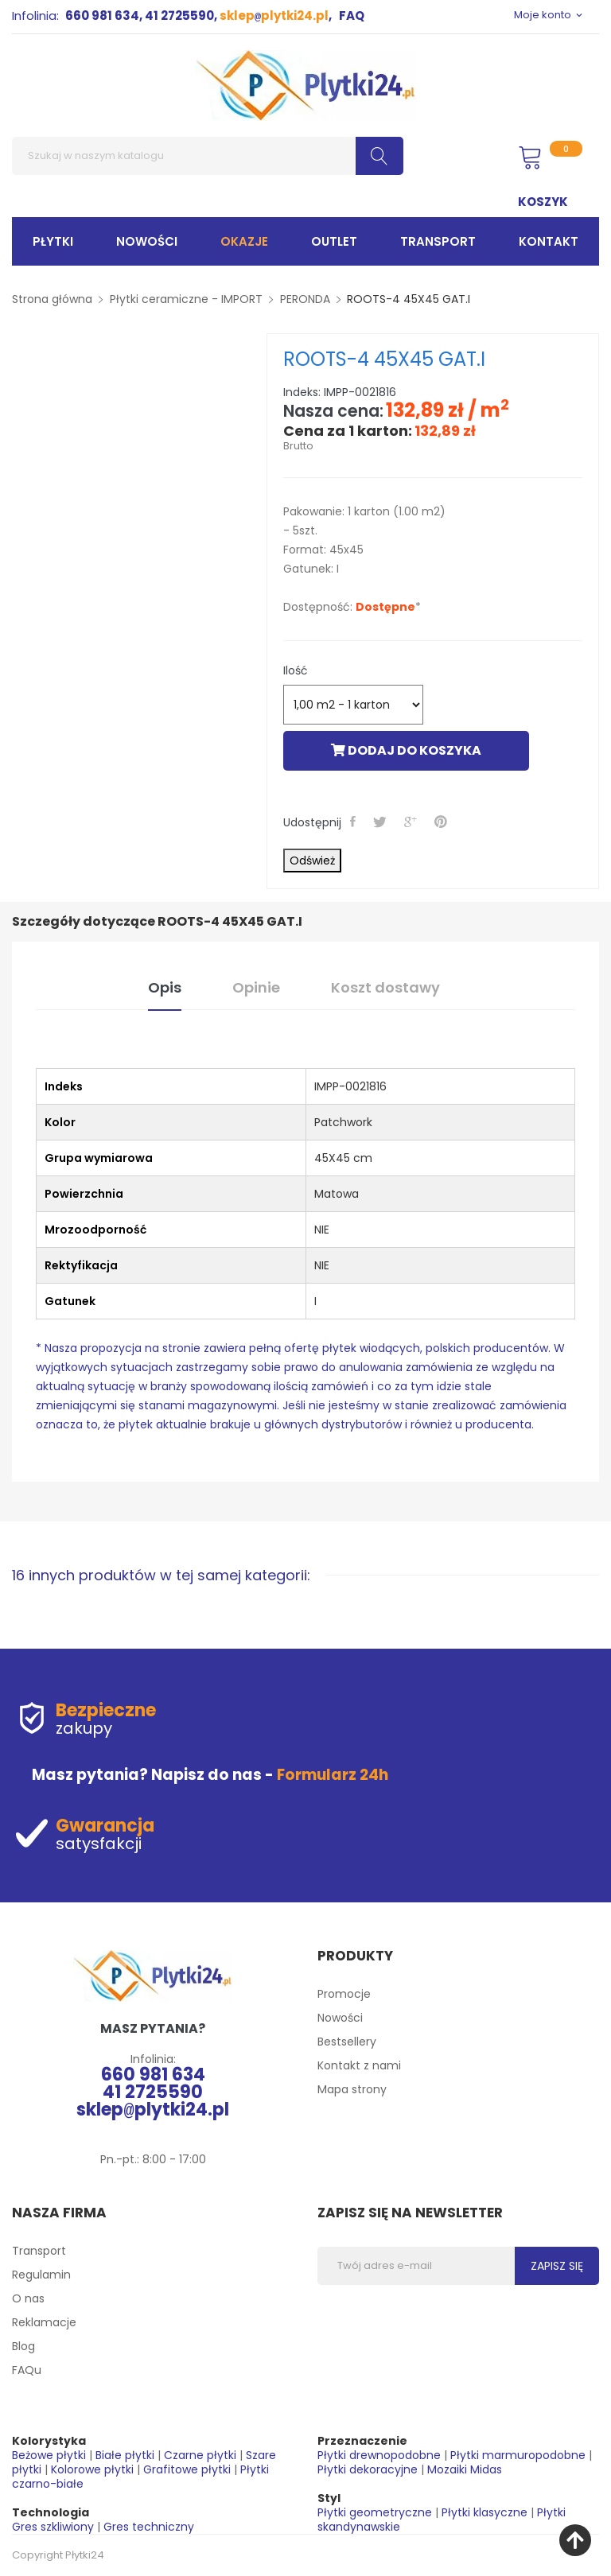 The height and width of the screenshot is (2576, 611). I want to click on Płytki marmuropodobne, so click(518, 2455).